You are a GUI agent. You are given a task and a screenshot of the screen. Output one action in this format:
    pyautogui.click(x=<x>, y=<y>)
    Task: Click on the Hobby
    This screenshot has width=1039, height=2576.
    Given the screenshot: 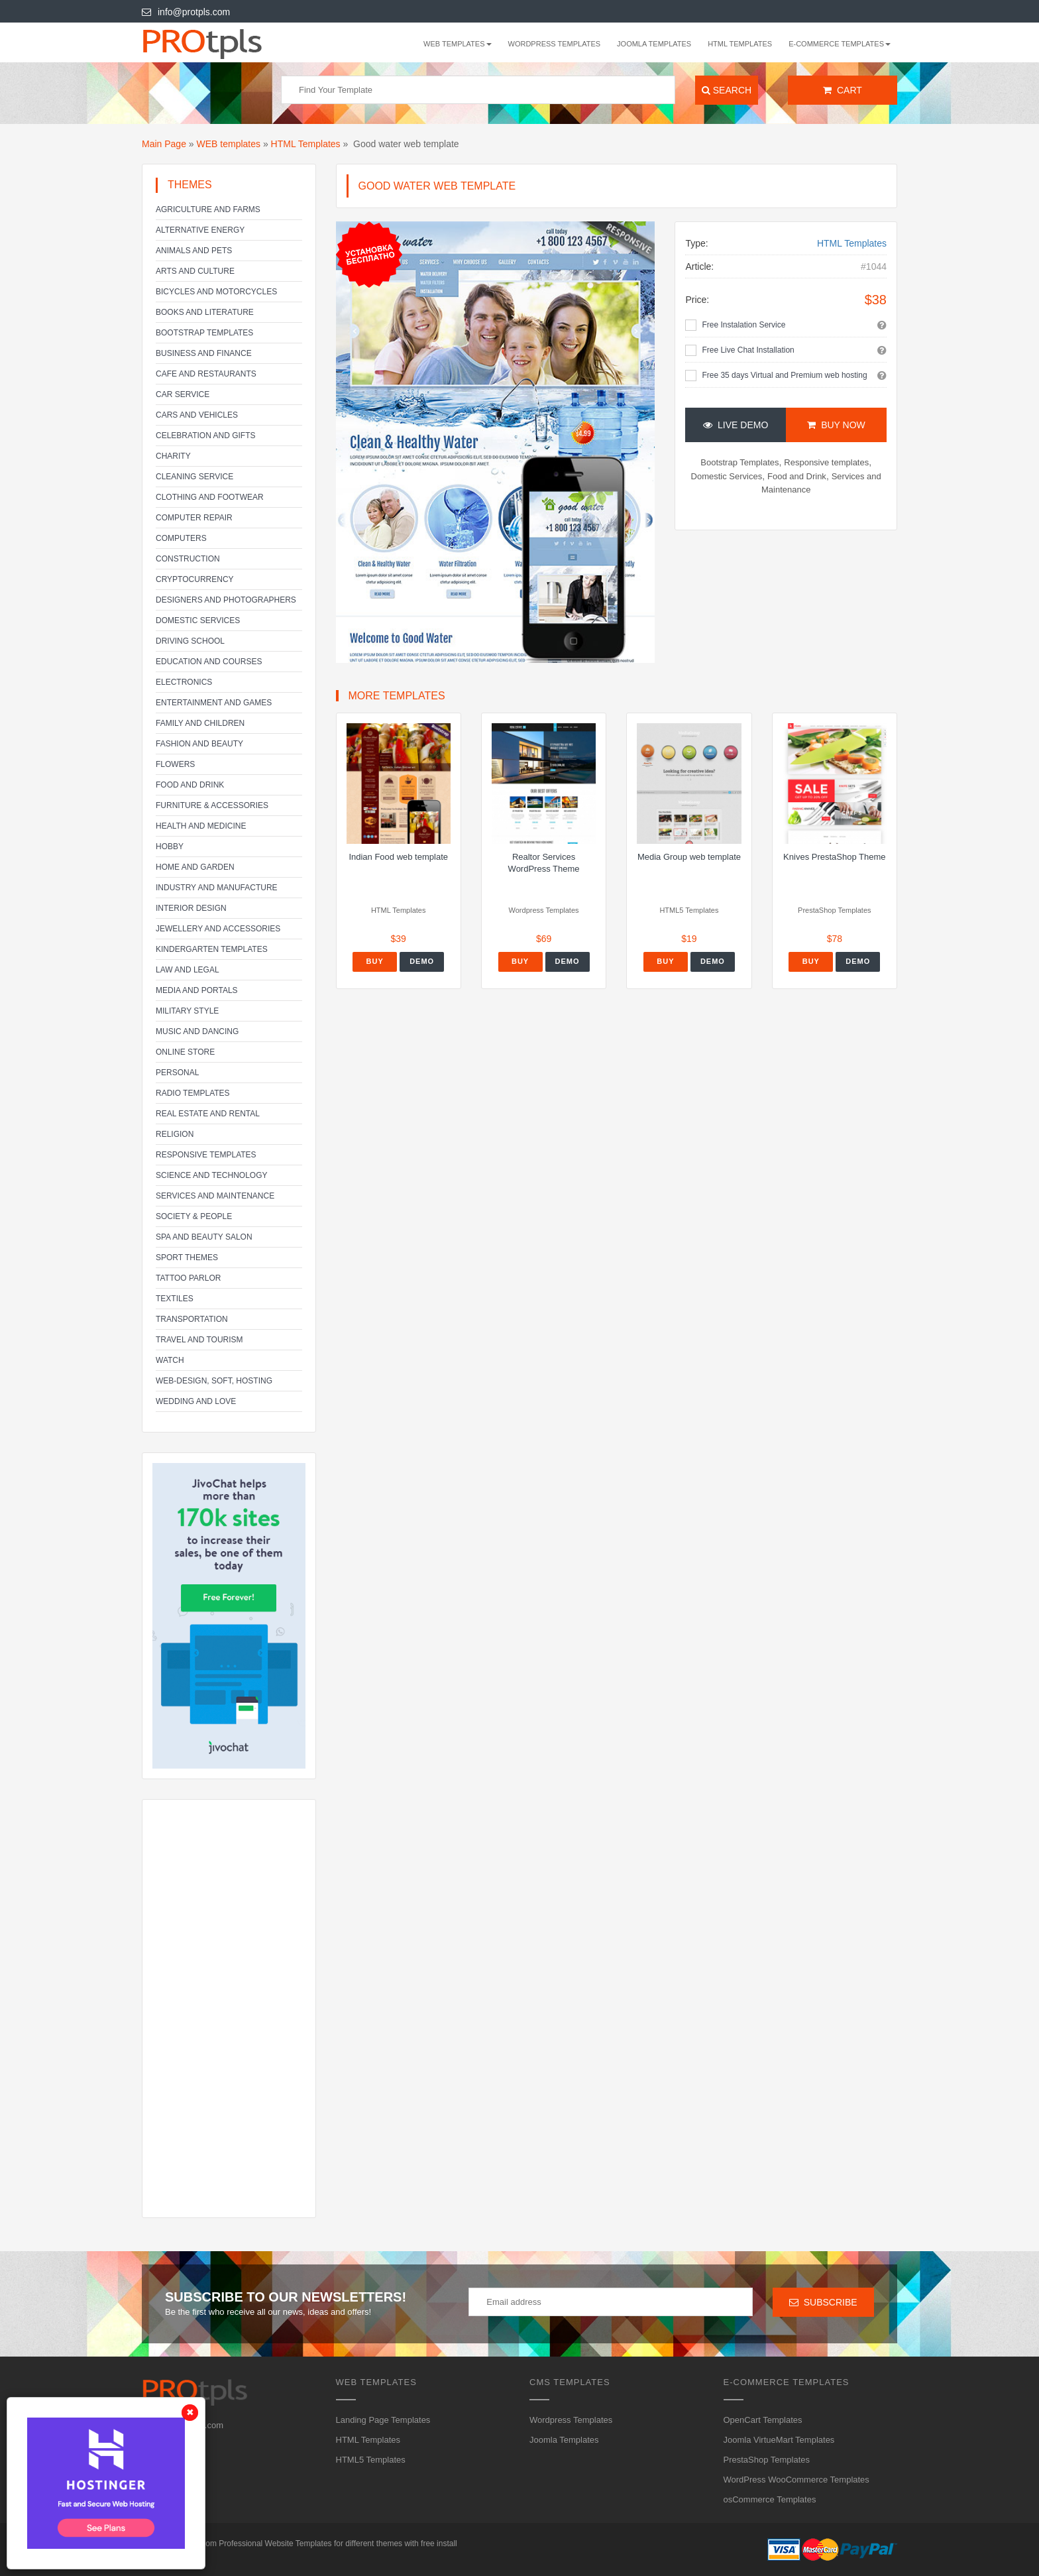 What is the action you would take?
    pyautogui.click(x=170, y=846)
    